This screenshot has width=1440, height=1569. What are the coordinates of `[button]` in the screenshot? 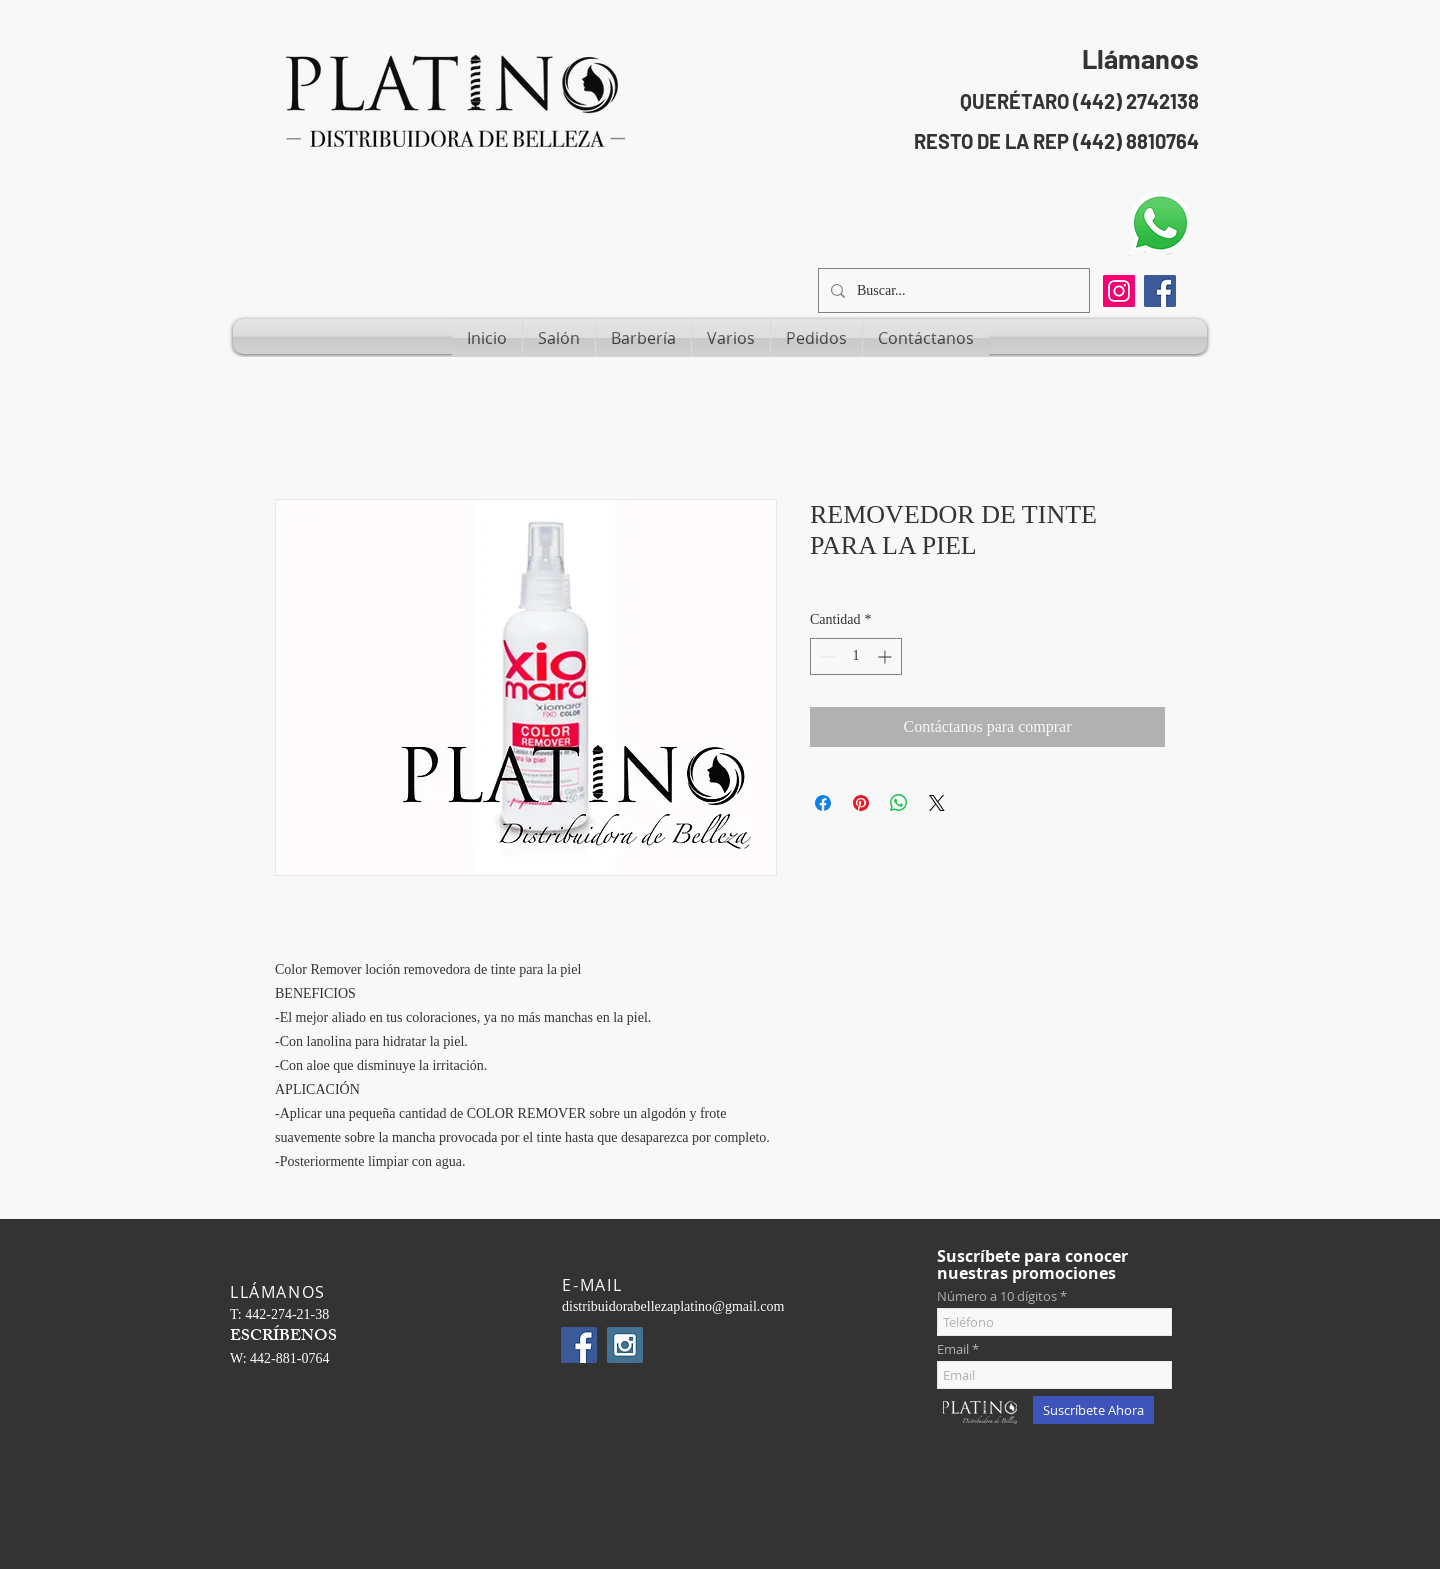 It's located at (559, 338).